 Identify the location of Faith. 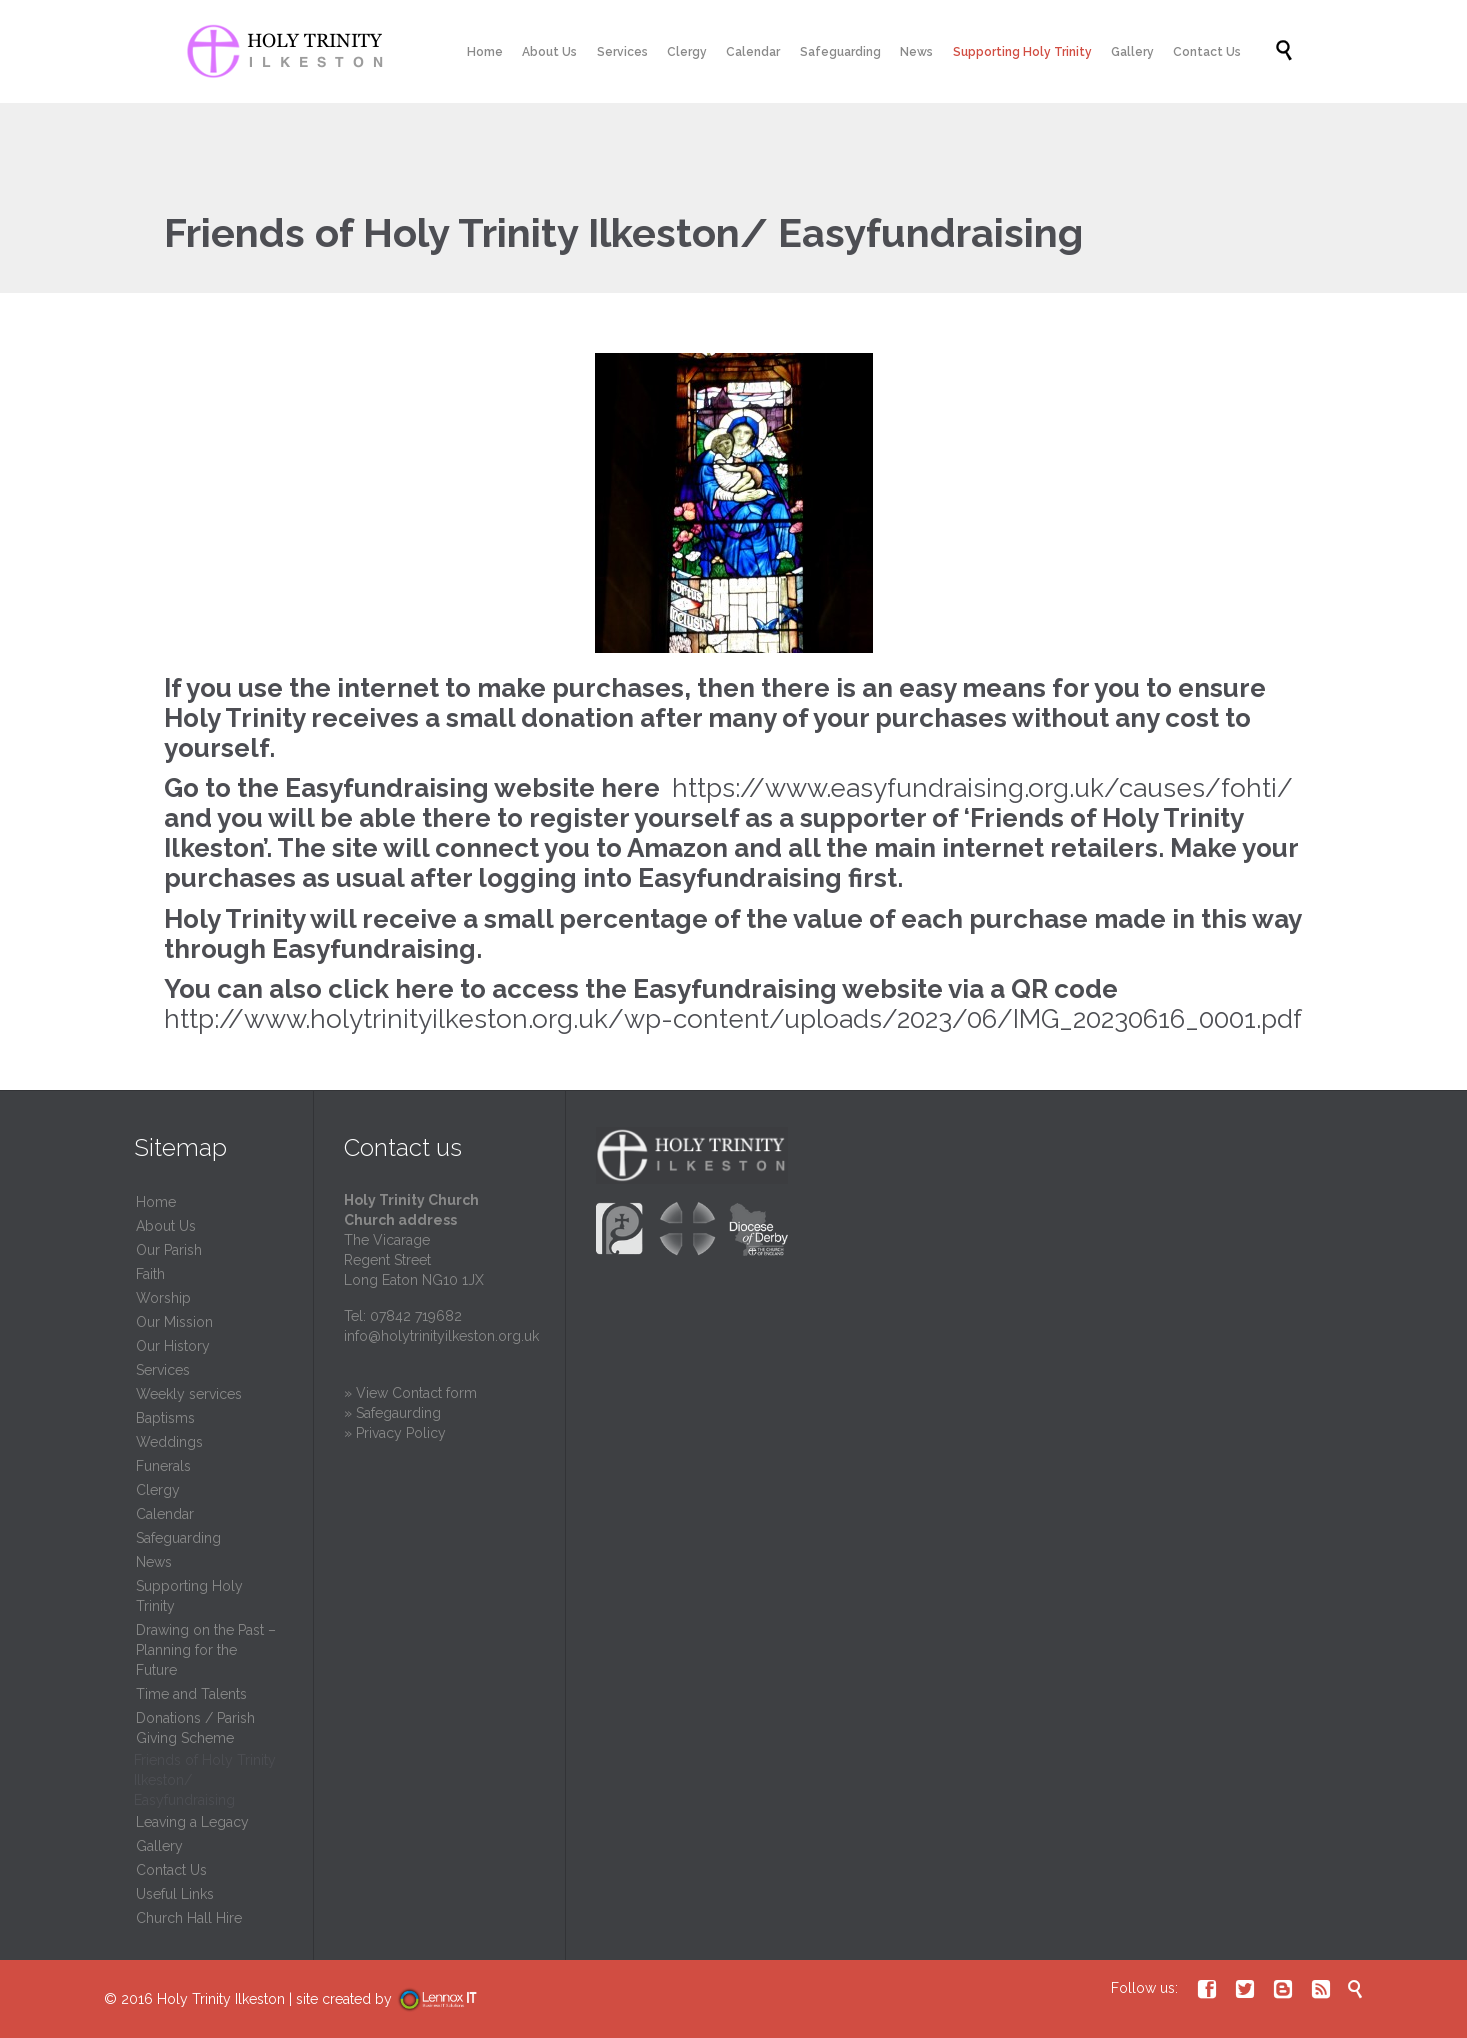
(150, 1274).